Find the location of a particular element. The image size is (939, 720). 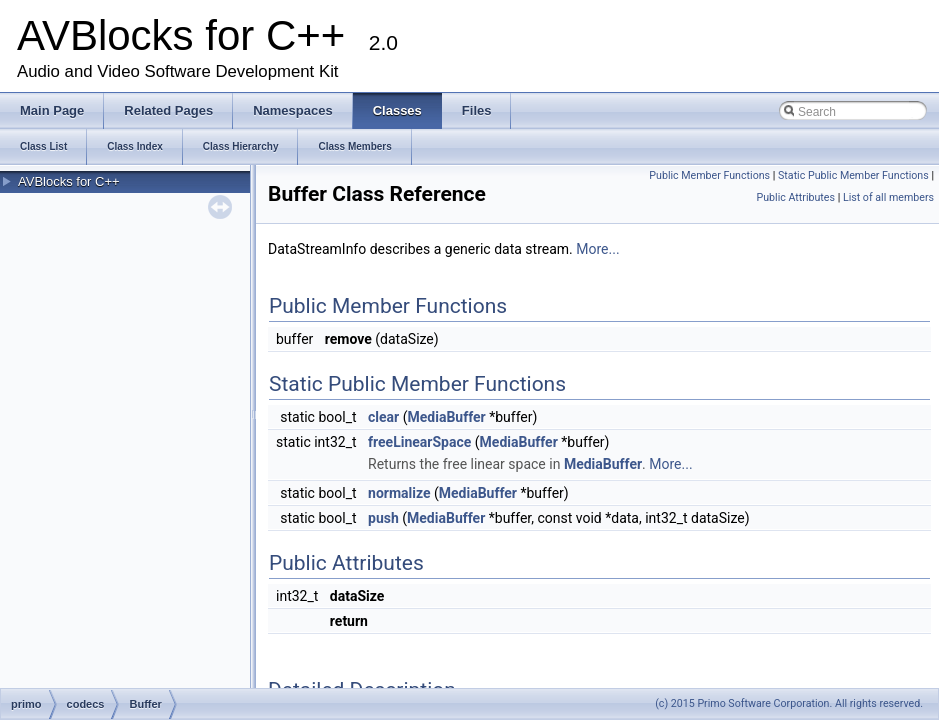

clear is located at coordinates (383, 417).